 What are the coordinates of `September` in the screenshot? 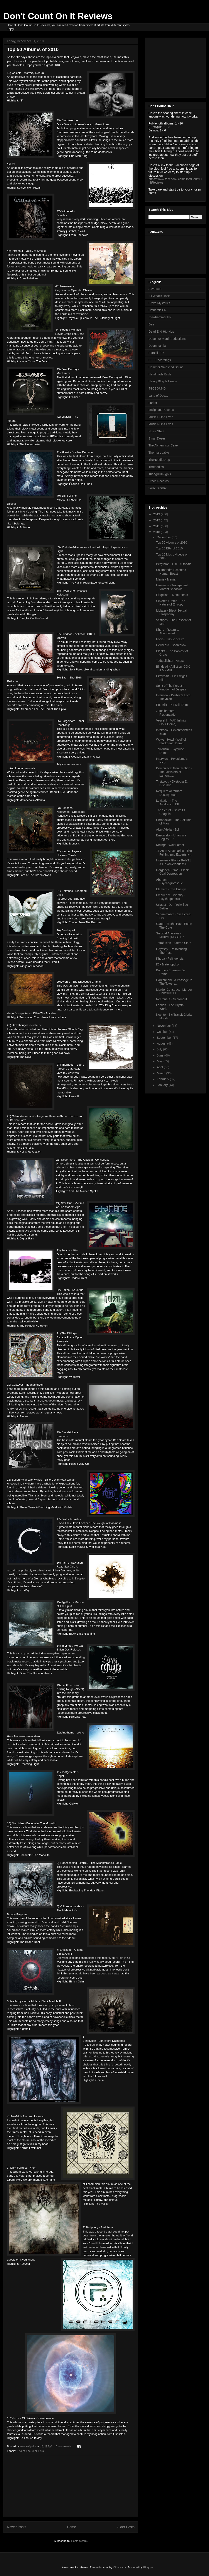 It's located at (164, 1037).